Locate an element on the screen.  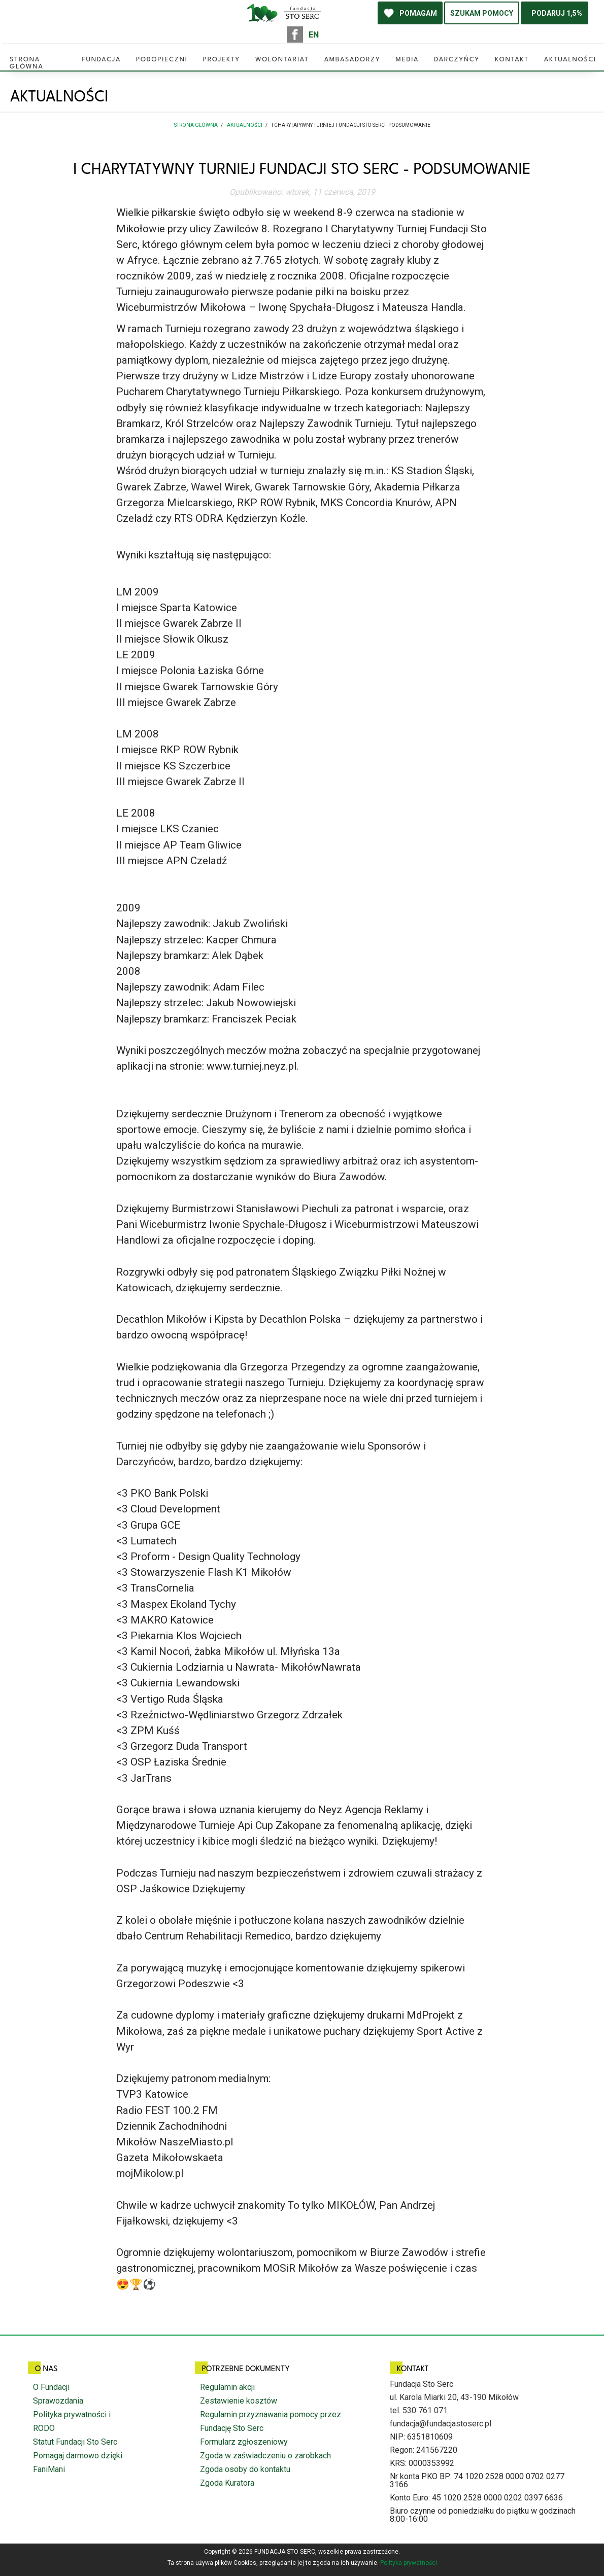
Kontakt is located at coordinates (512, 59).